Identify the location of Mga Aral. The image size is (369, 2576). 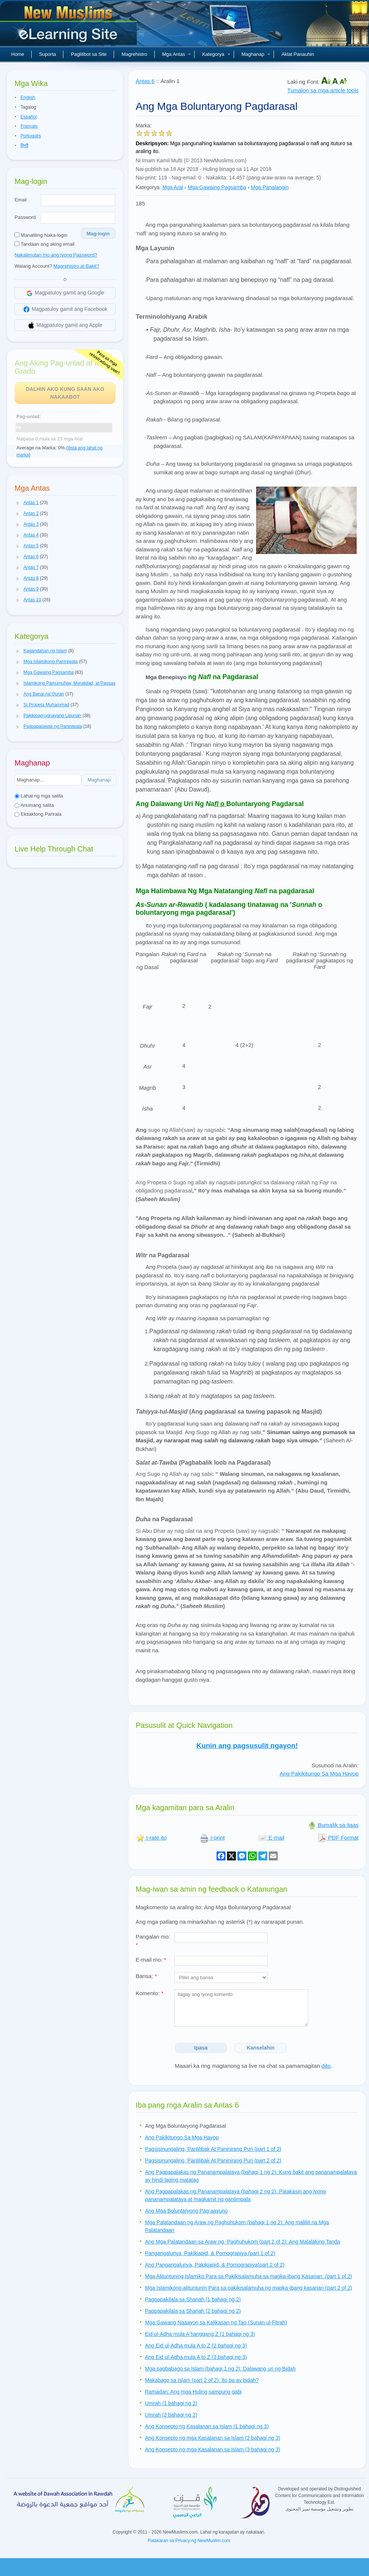
(173, 187).